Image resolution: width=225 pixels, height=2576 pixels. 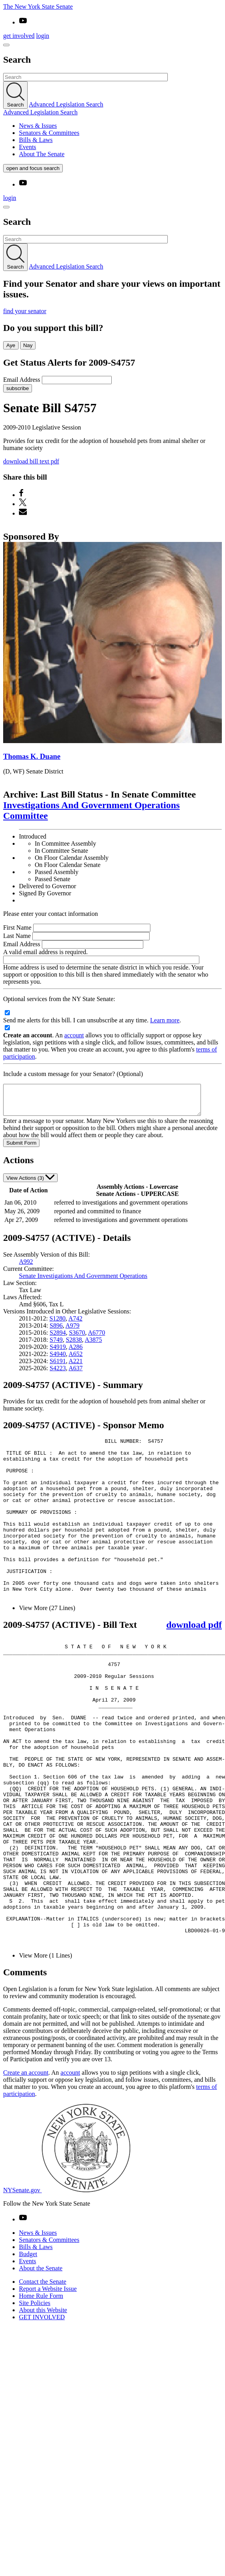 What do you see at coordinates (47, 1645) in the screenshot?
I see `View More (27 Lines)` at bounding box center [47, 1645].